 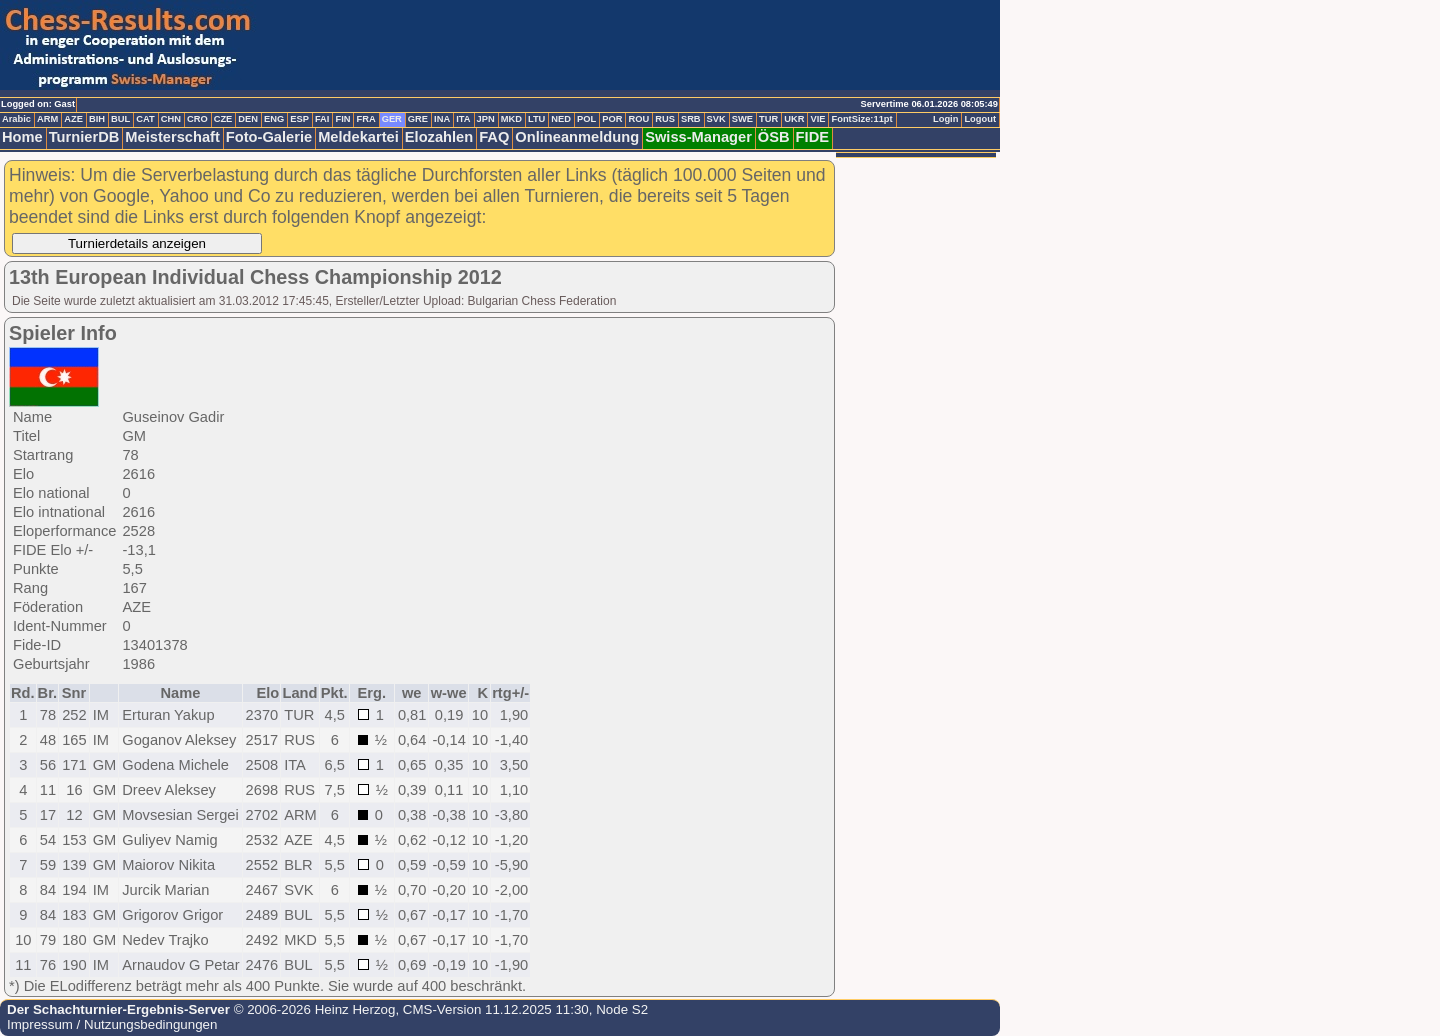 I want to click on BUL, so click(x=120, y=119).